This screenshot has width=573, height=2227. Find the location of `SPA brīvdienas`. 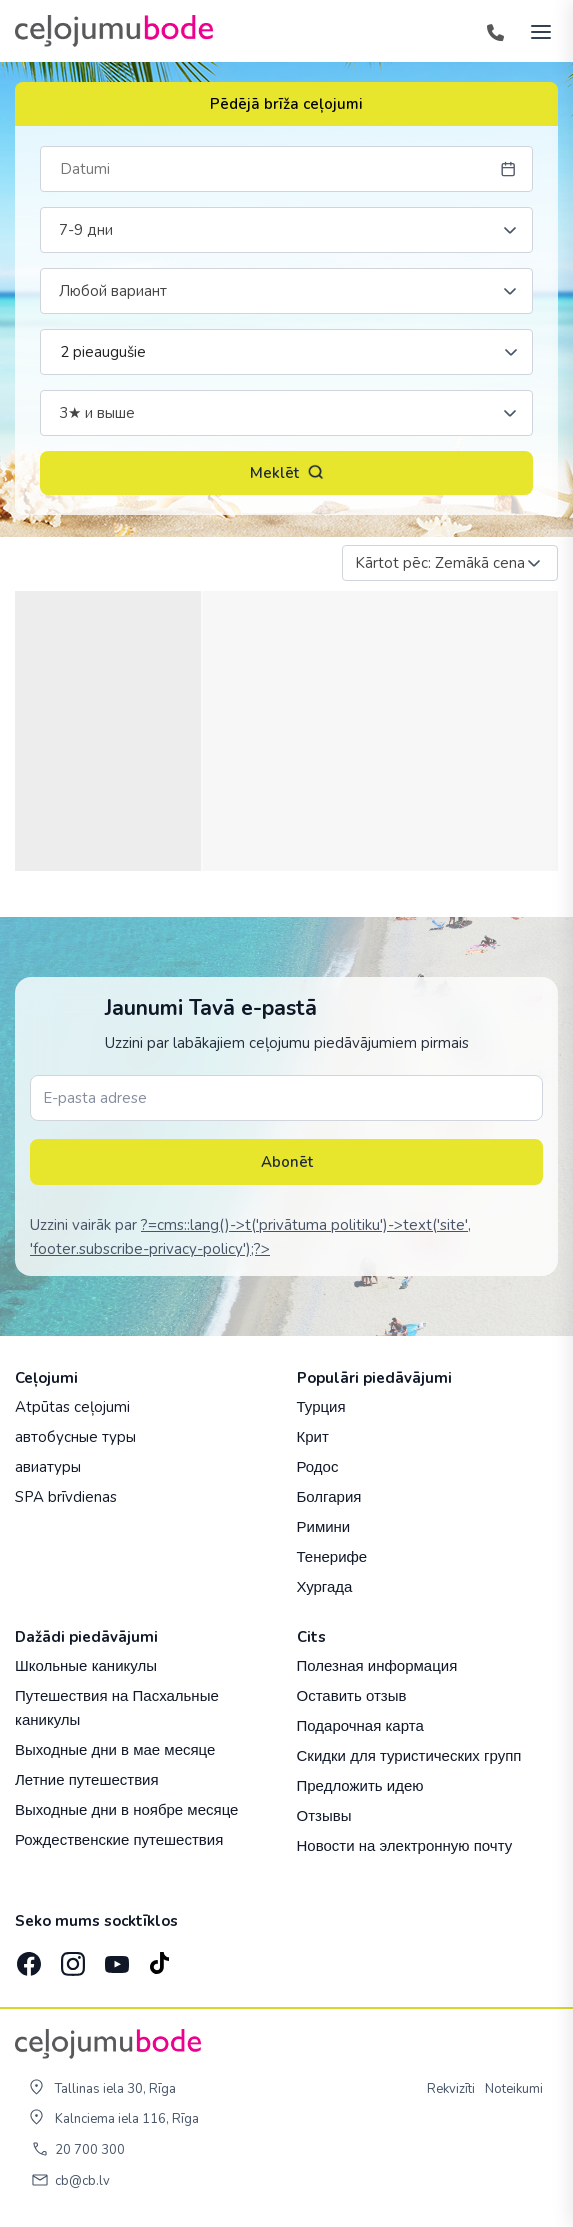

SPA brīvdienas is located at coordinates (66, 1497).